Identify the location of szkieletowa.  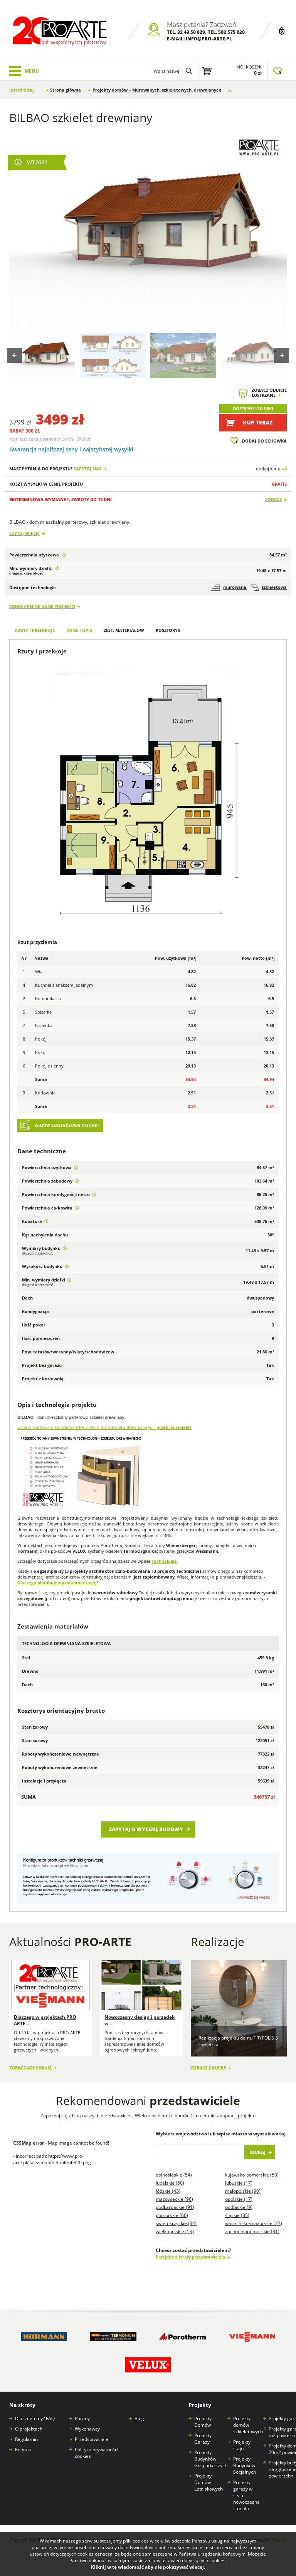
(269, 587).